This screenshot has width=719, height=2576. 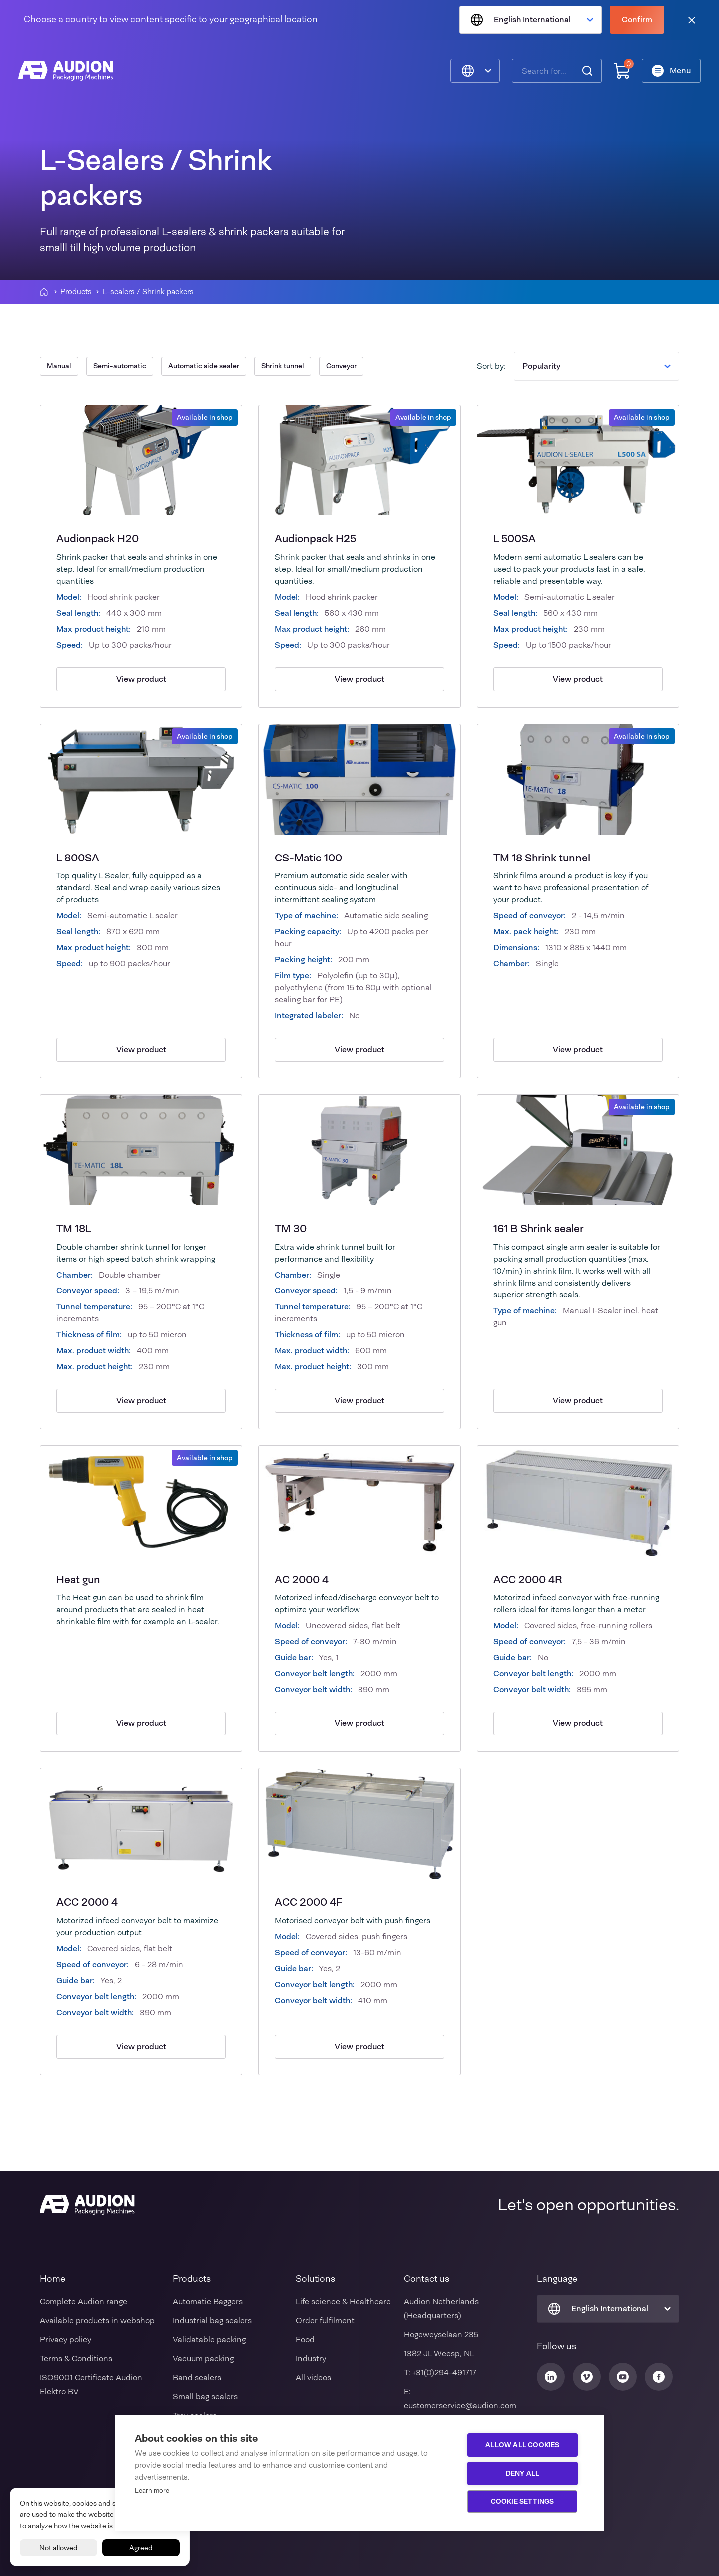 What do you see at coordinates (282, 365) in the screenshot?
I see `Shrink tunnel` at bounding box center [282, 365].